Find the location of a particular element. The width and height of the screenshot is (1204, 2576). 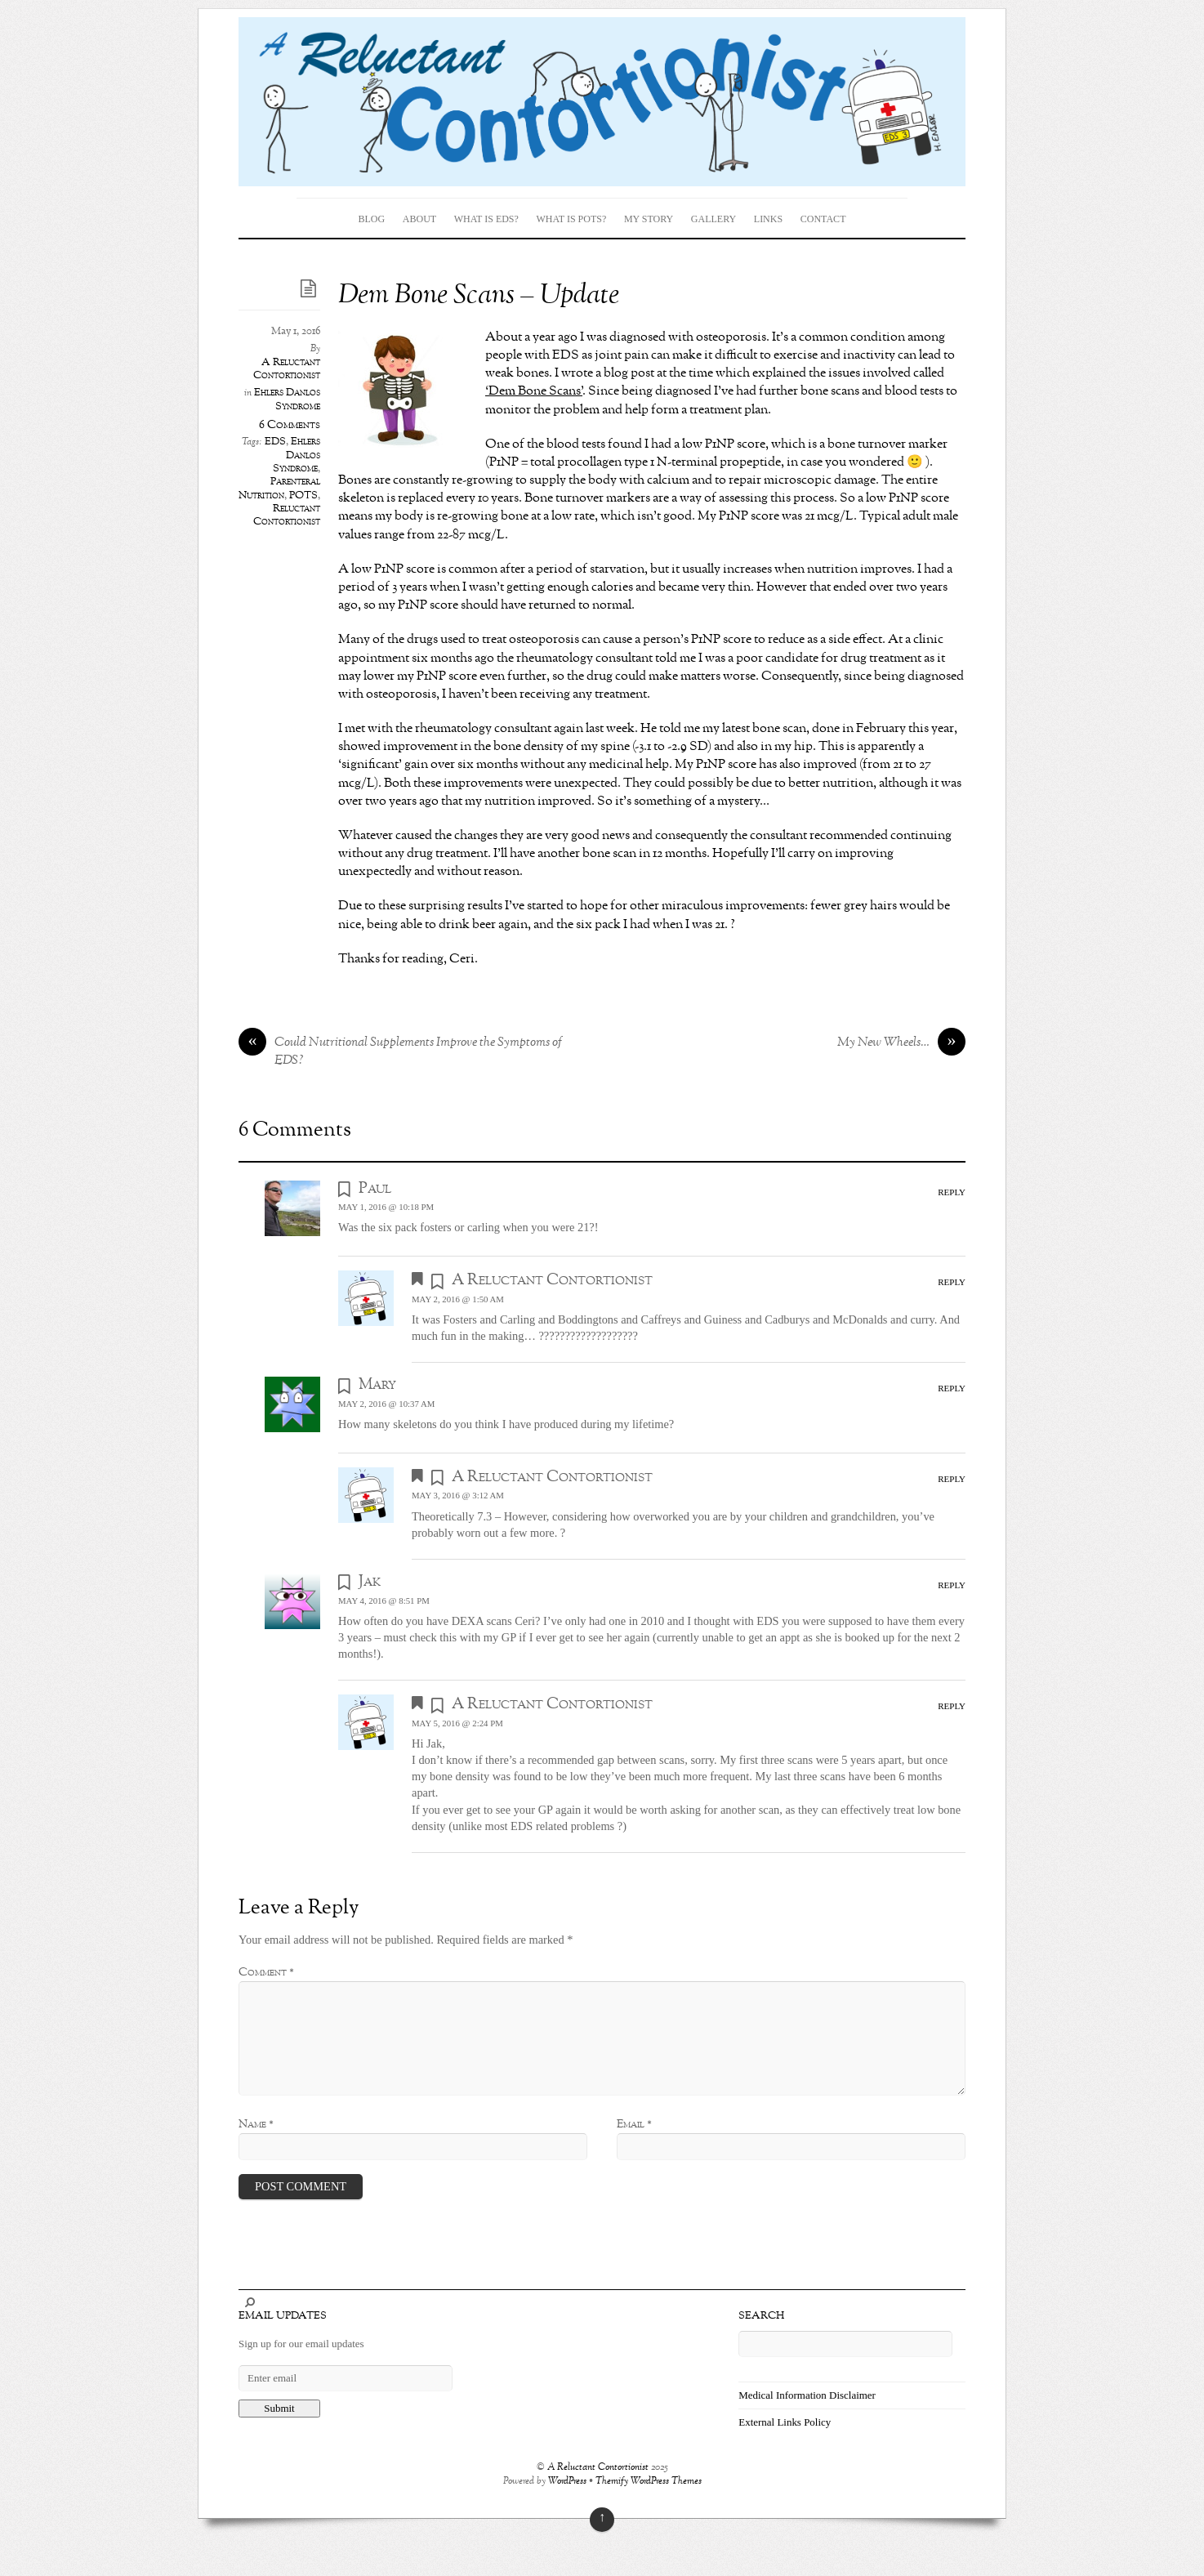

EDS is located at coordinates (275, 442).